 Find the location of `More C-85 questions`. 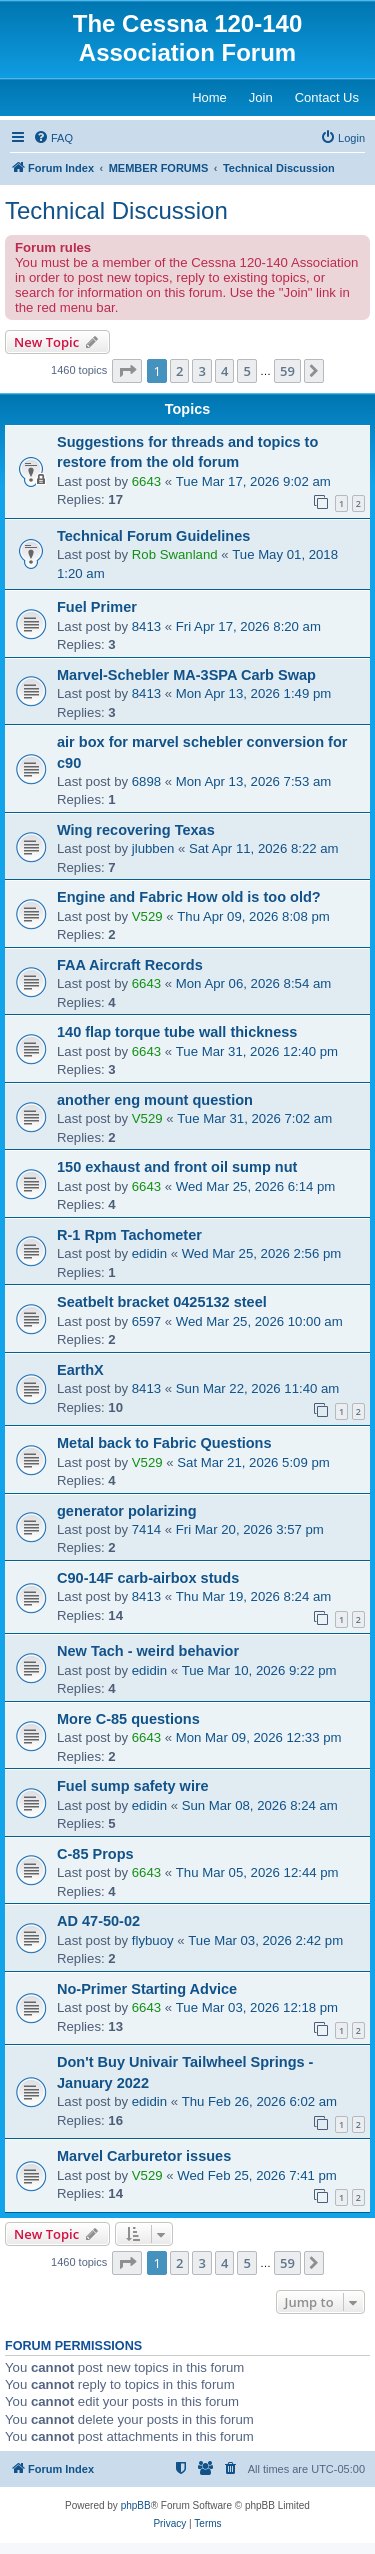

More C-85 questions is located at coordinates (128, 1719).